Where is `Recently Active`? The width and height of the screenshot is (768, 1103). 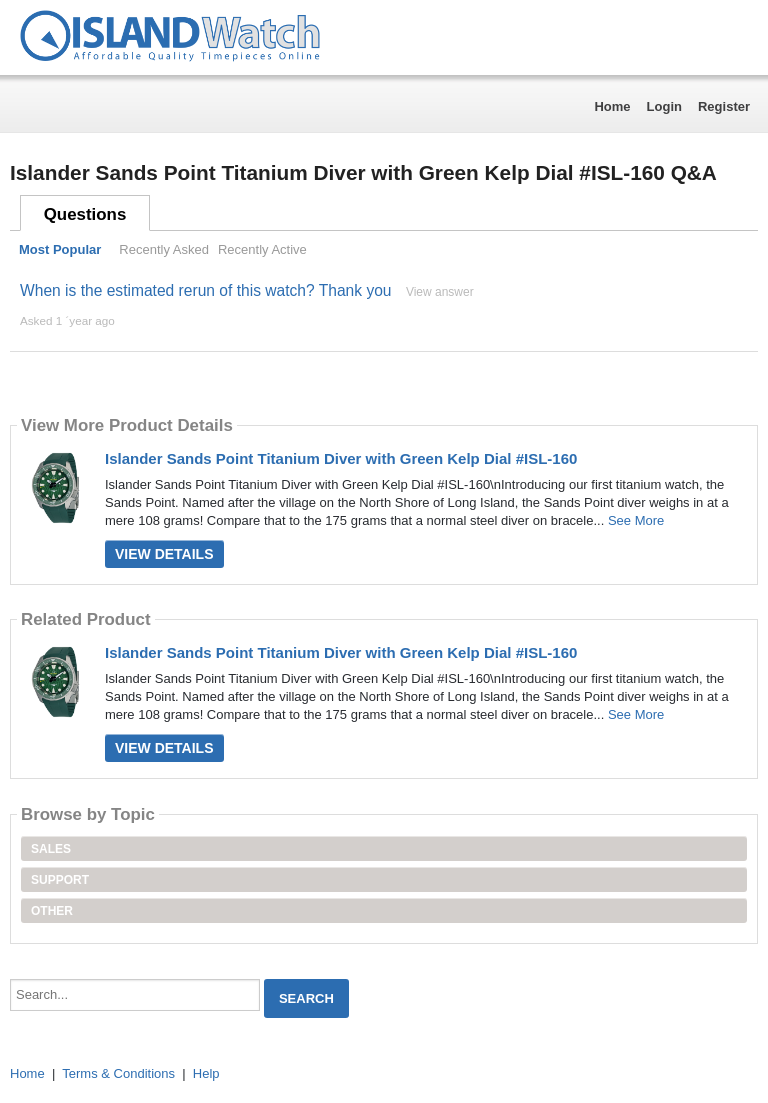 Recently Active is located at coordinates (262, 249).